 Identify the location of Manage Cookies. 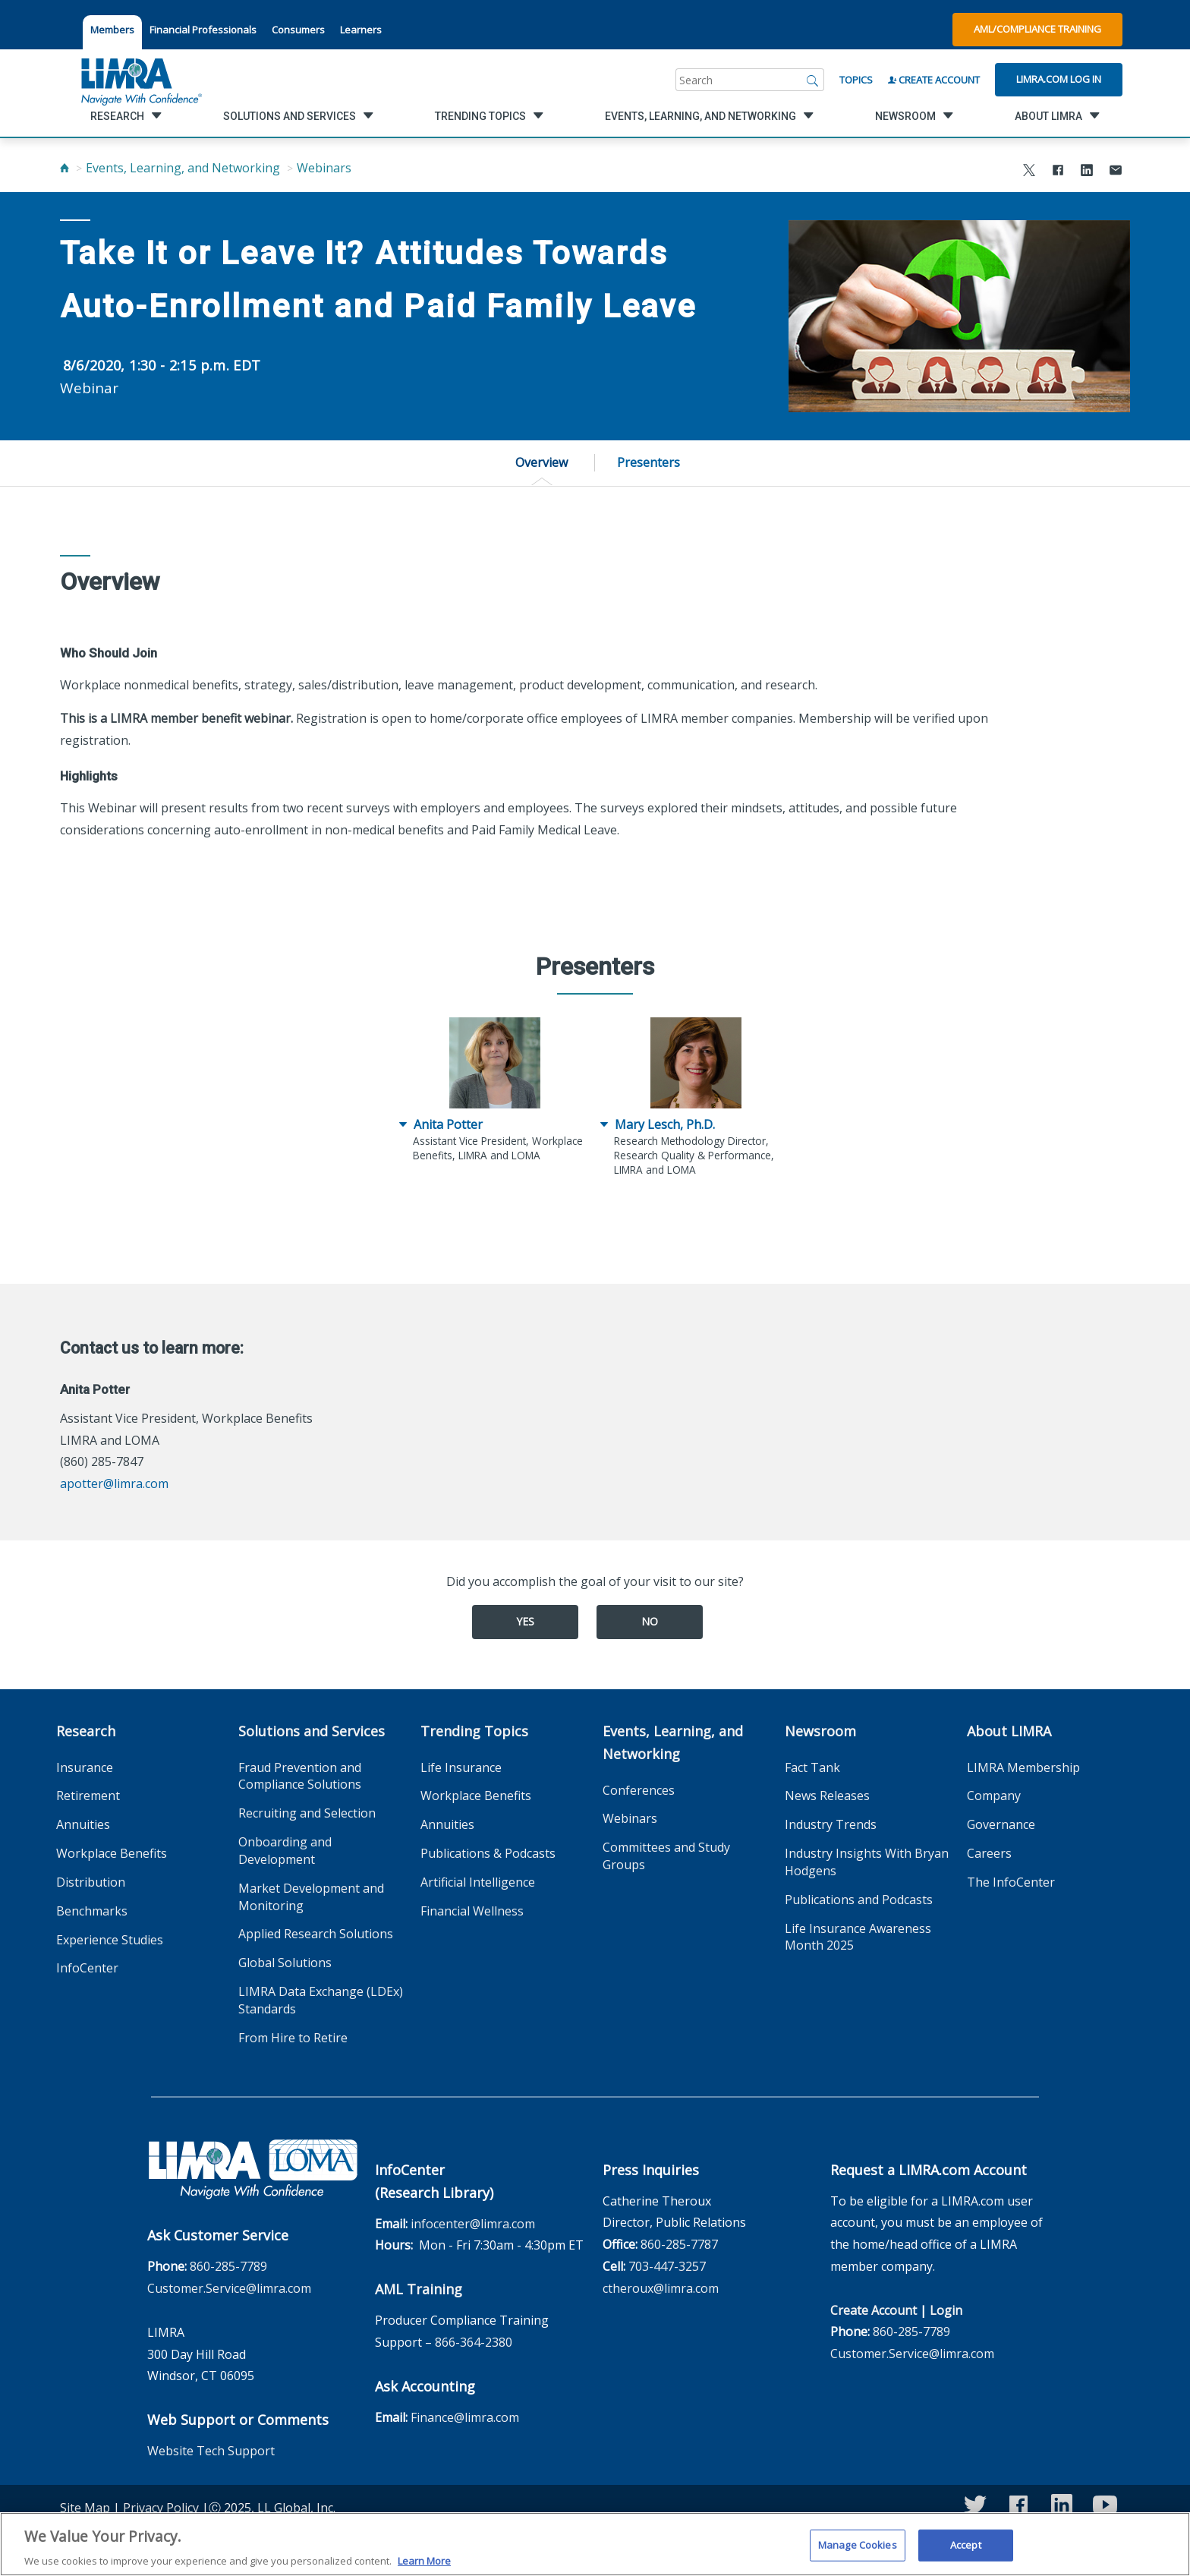
(857, 2552).